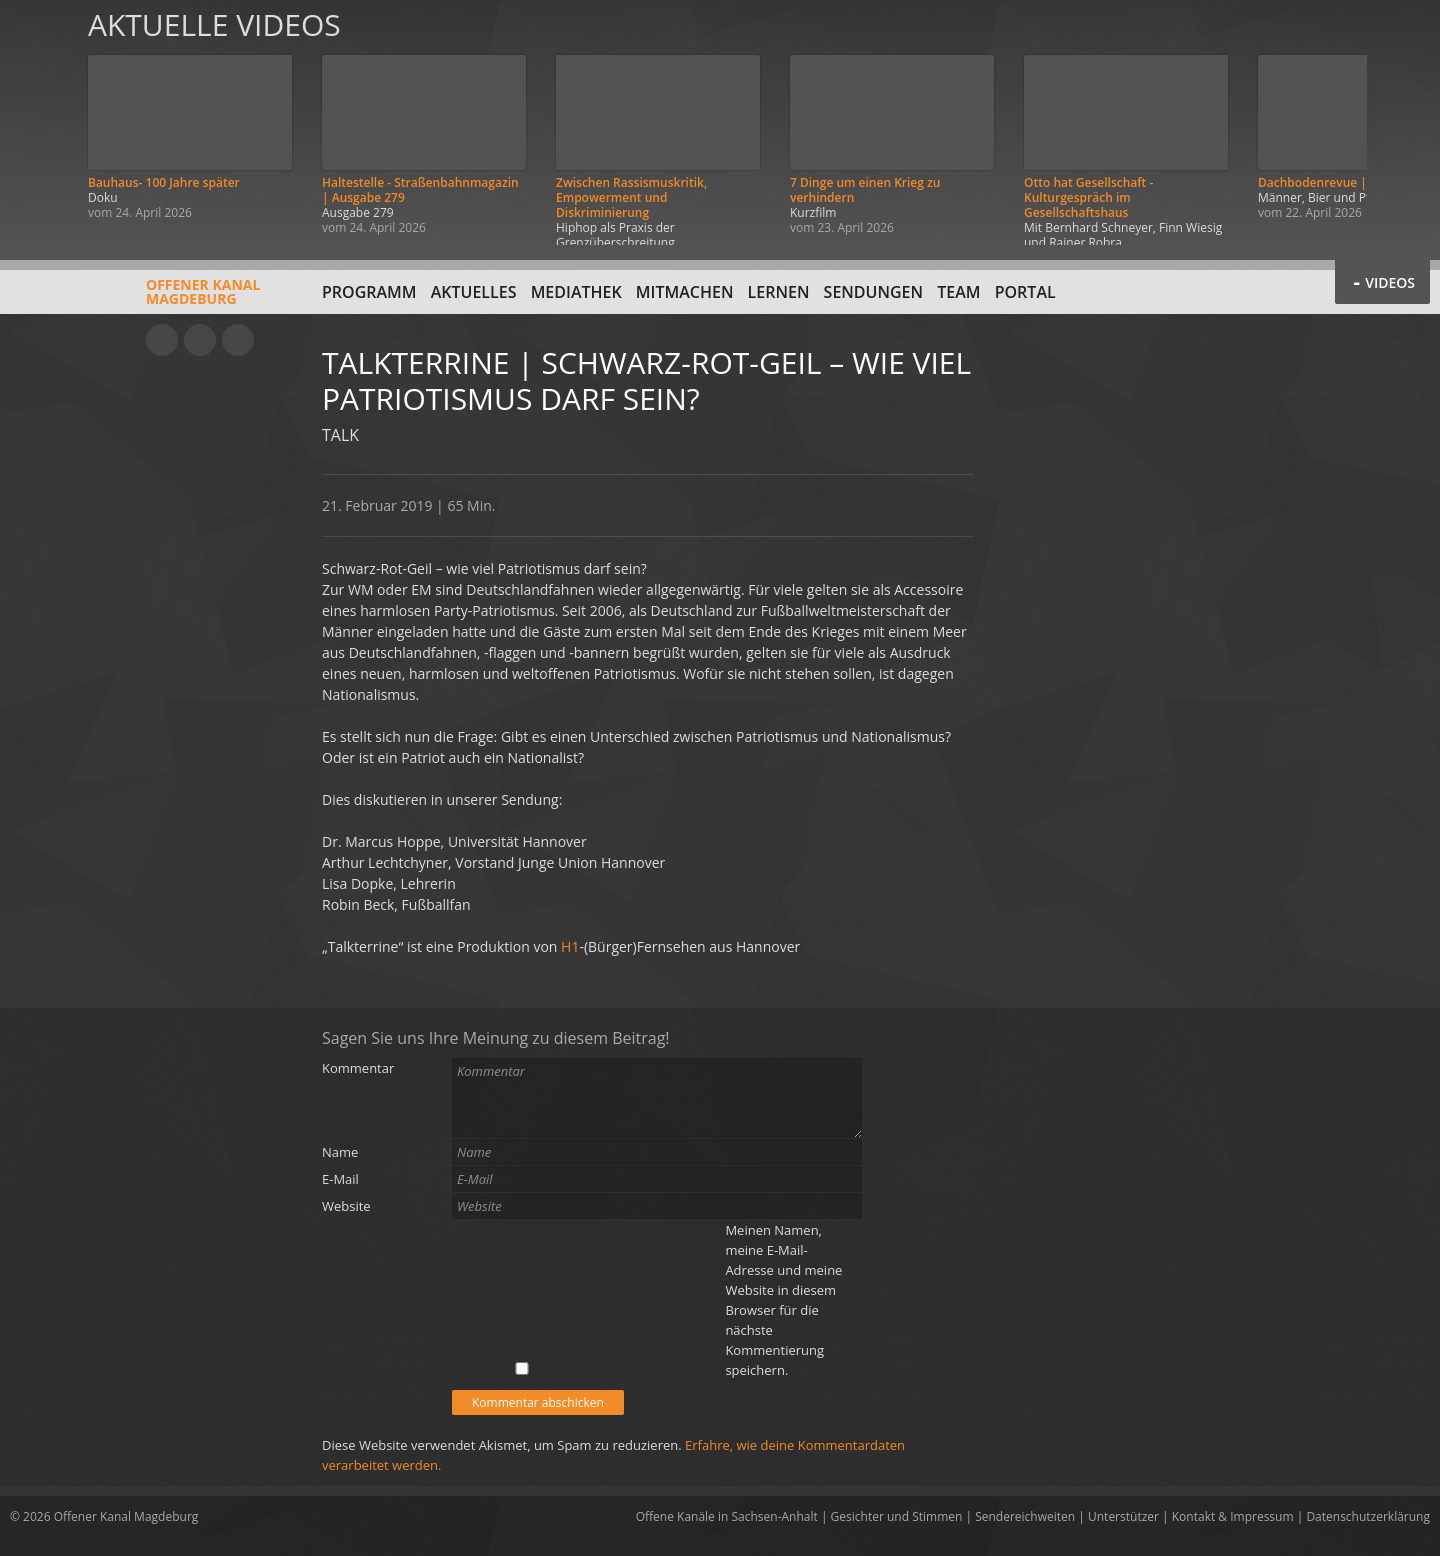 The height and width of the screenshot is (1556, 1440). Describe the element at coordinates (1368, 1516) in the screenshot. I see `Datenschutzerklärung` at that location.